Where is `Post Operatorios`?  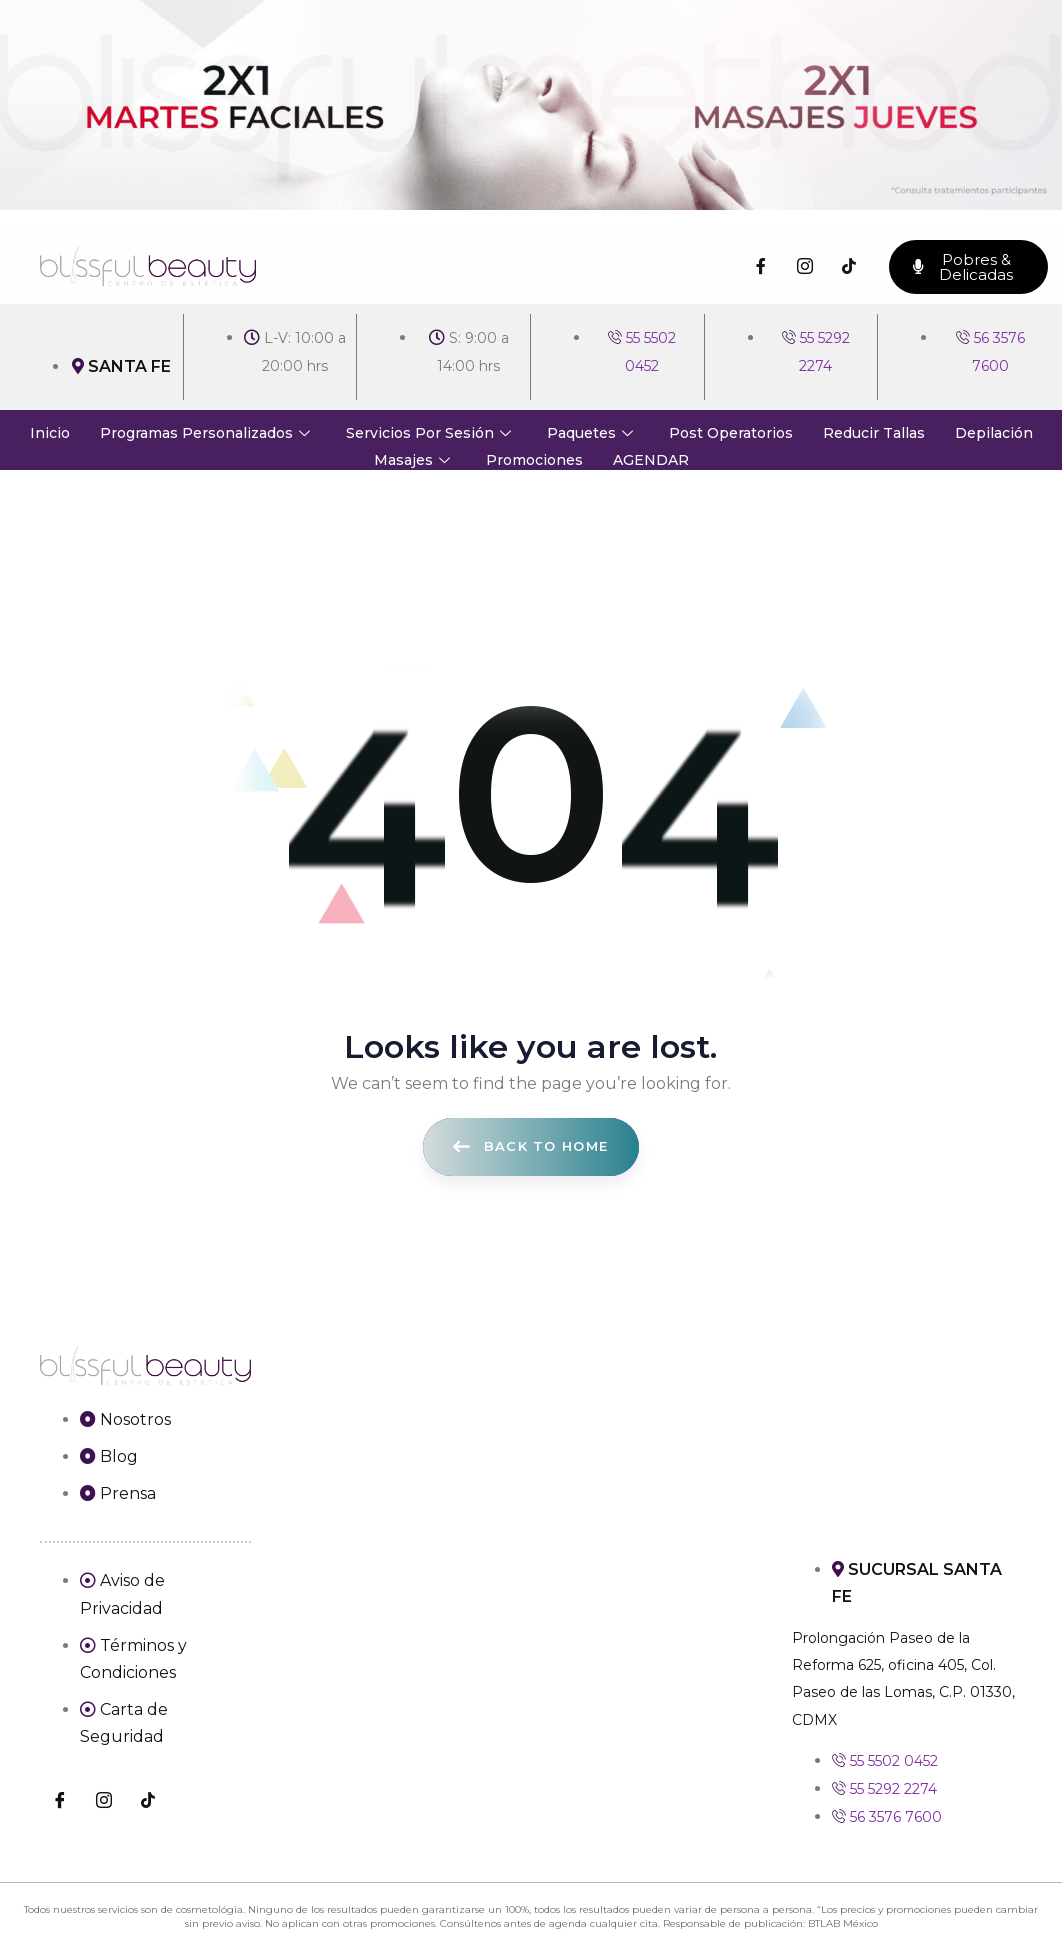
Post Operatorios is located at coordinates (731, 433).